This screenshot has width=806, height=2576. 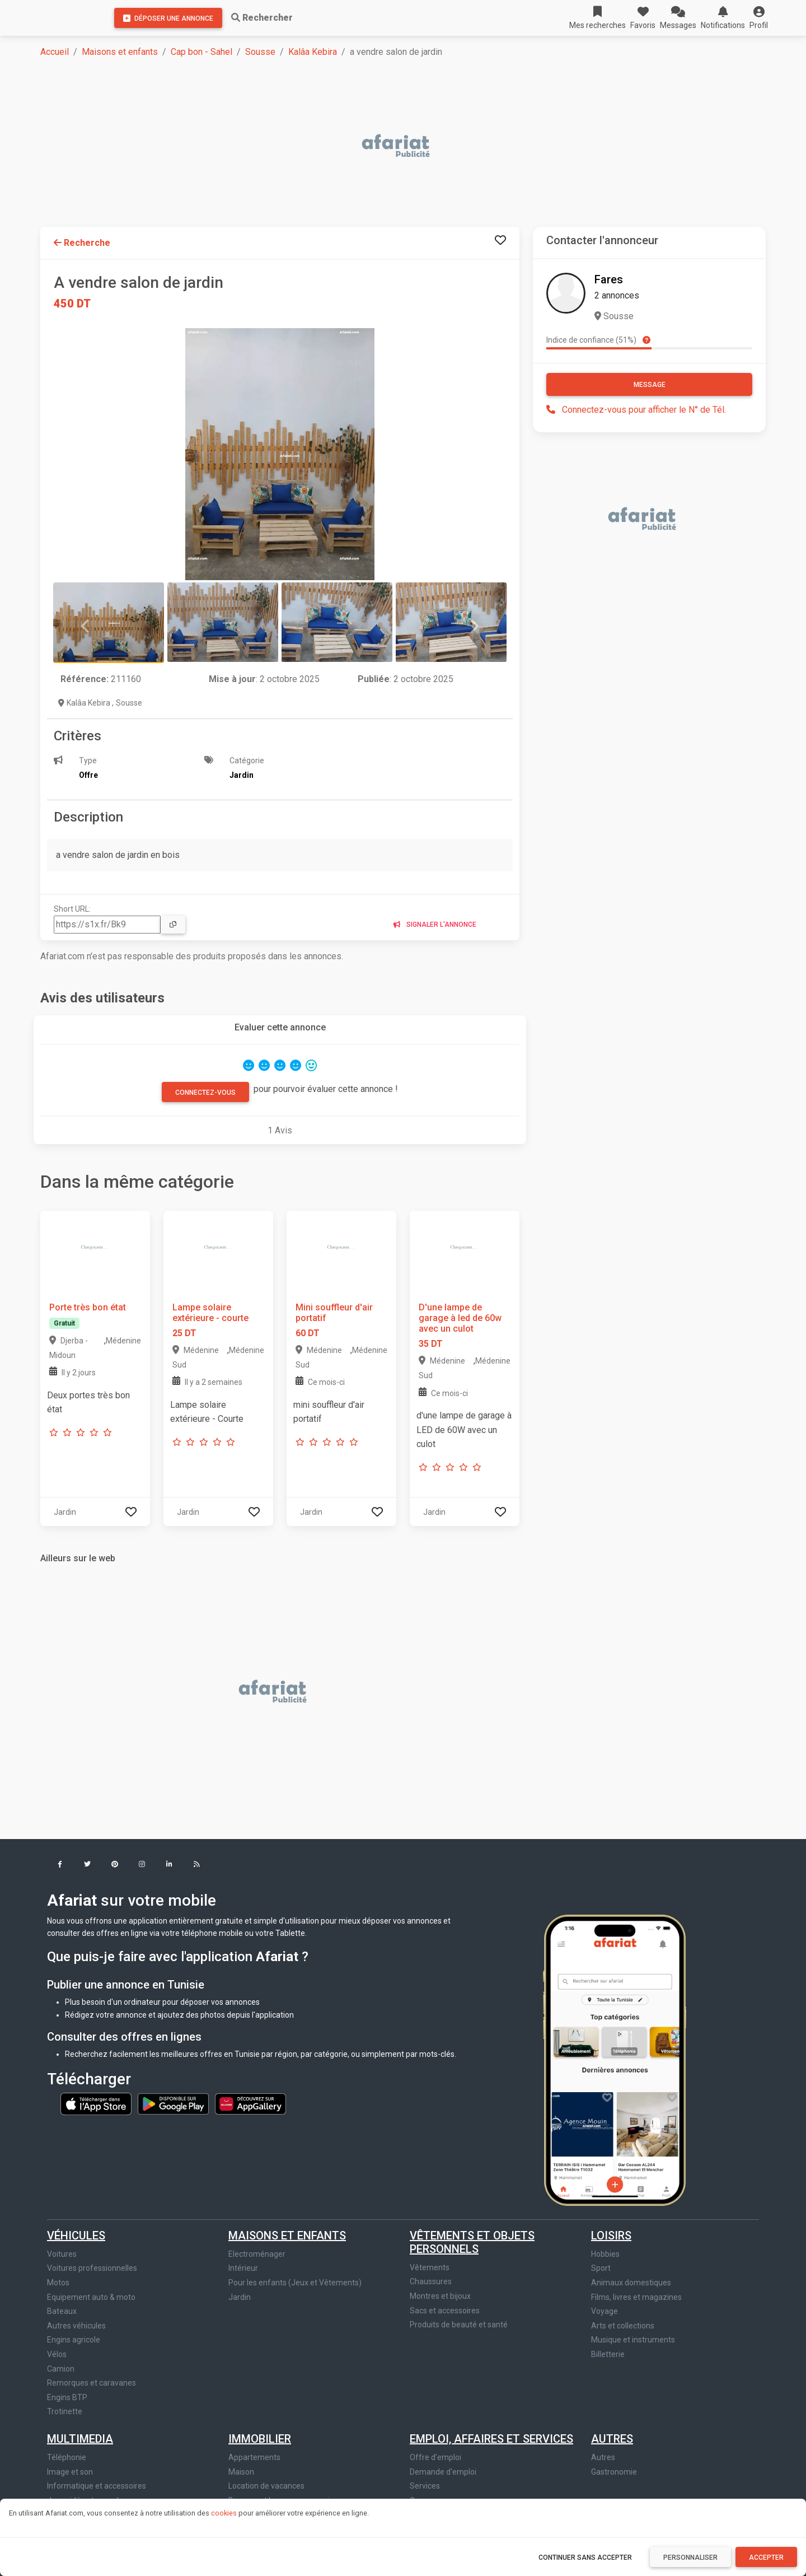 I want to click on Chaussures, so click(x=431, y=2281).